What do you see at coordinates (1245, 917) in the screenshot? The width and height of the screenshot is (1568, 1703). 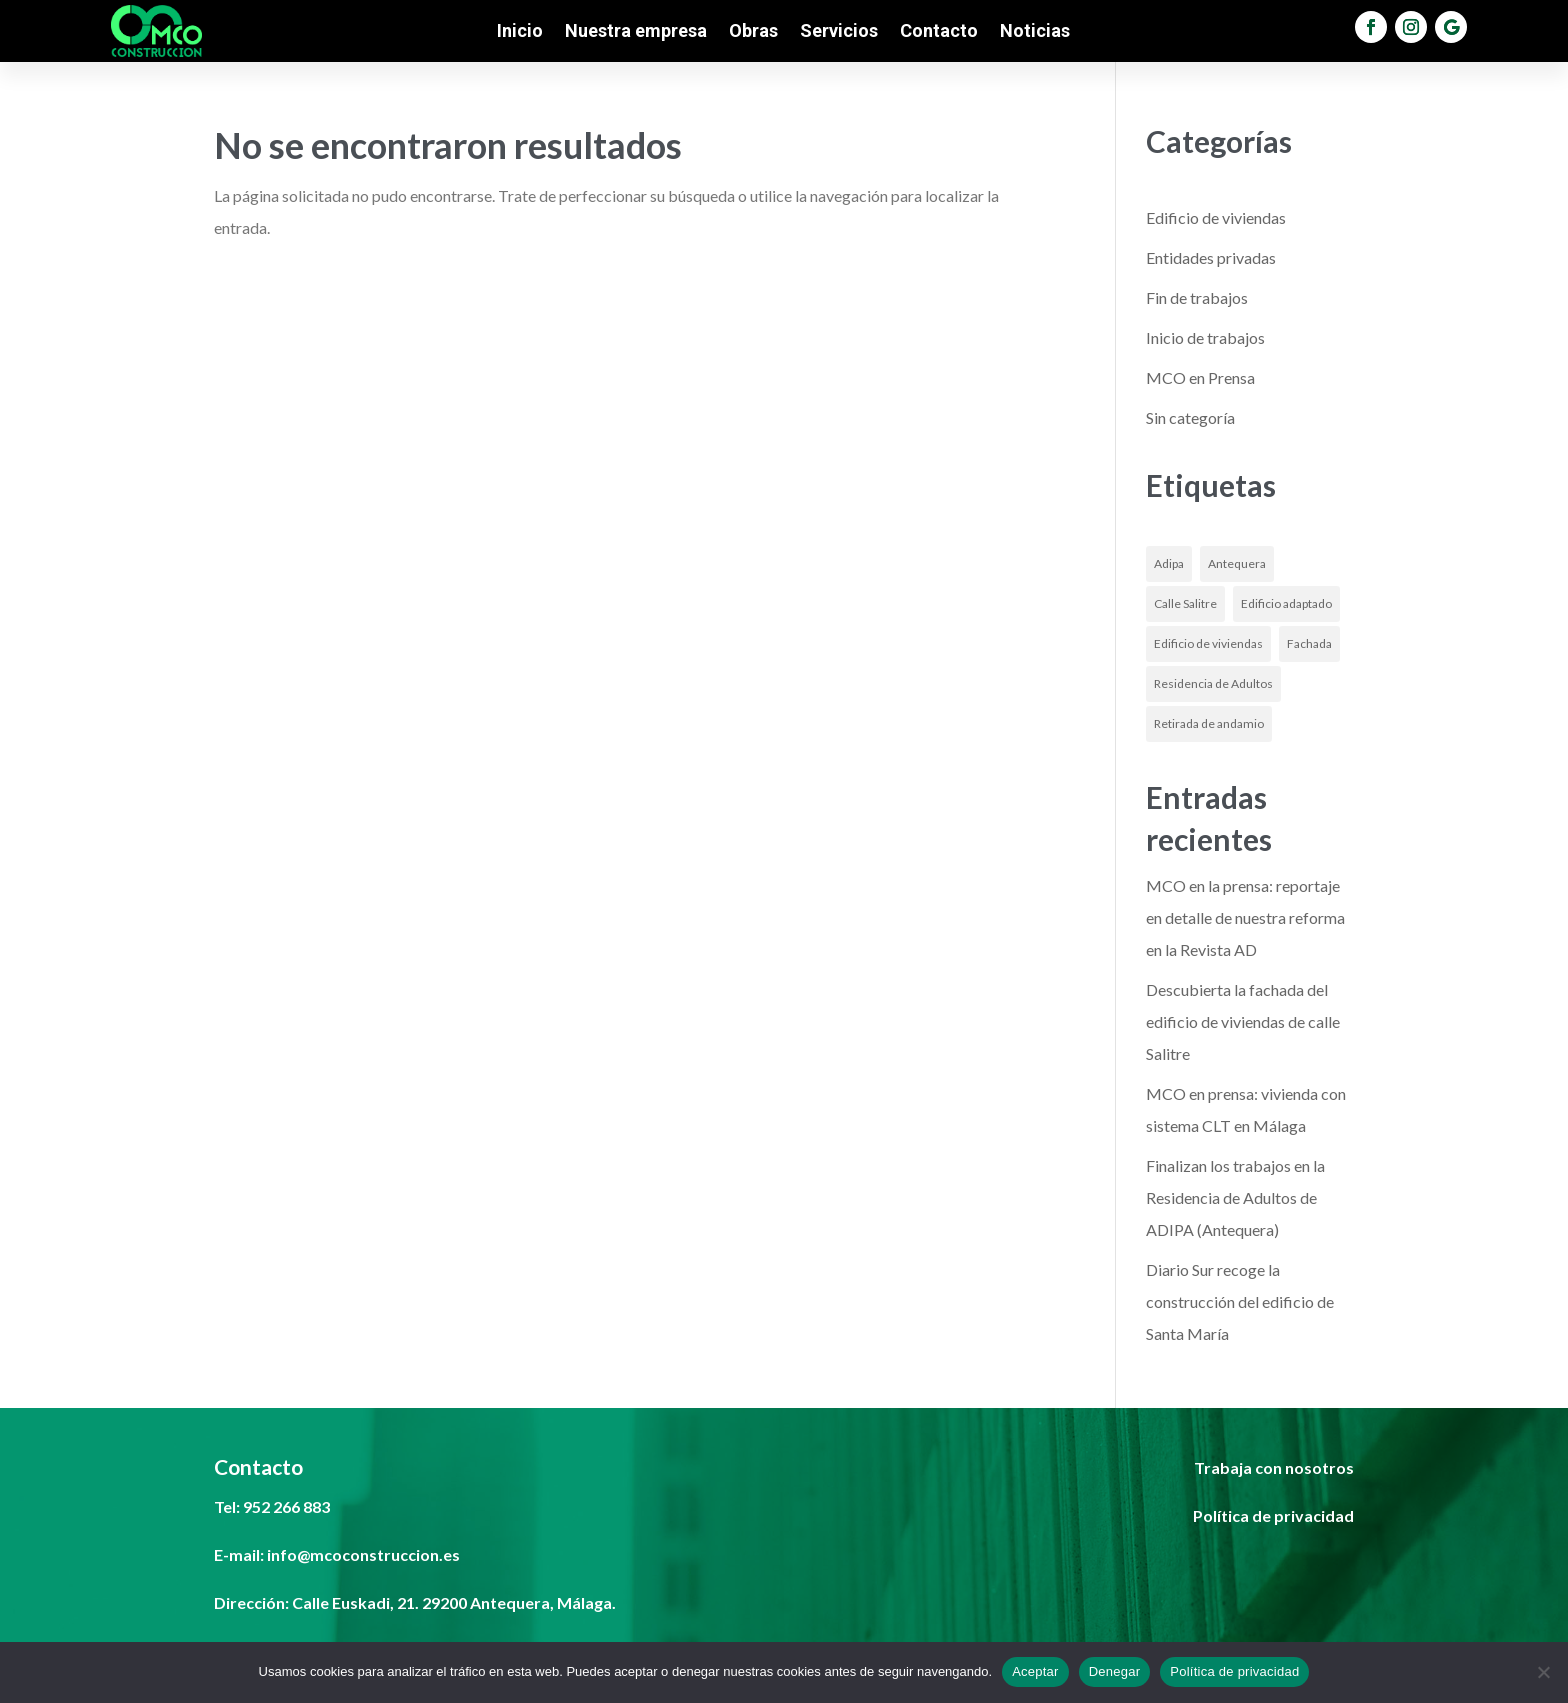 I see `MCO en la prensa: reportaje en detalle de nuestra reforma en la Revista AD` at bounding box center [1245, 917].